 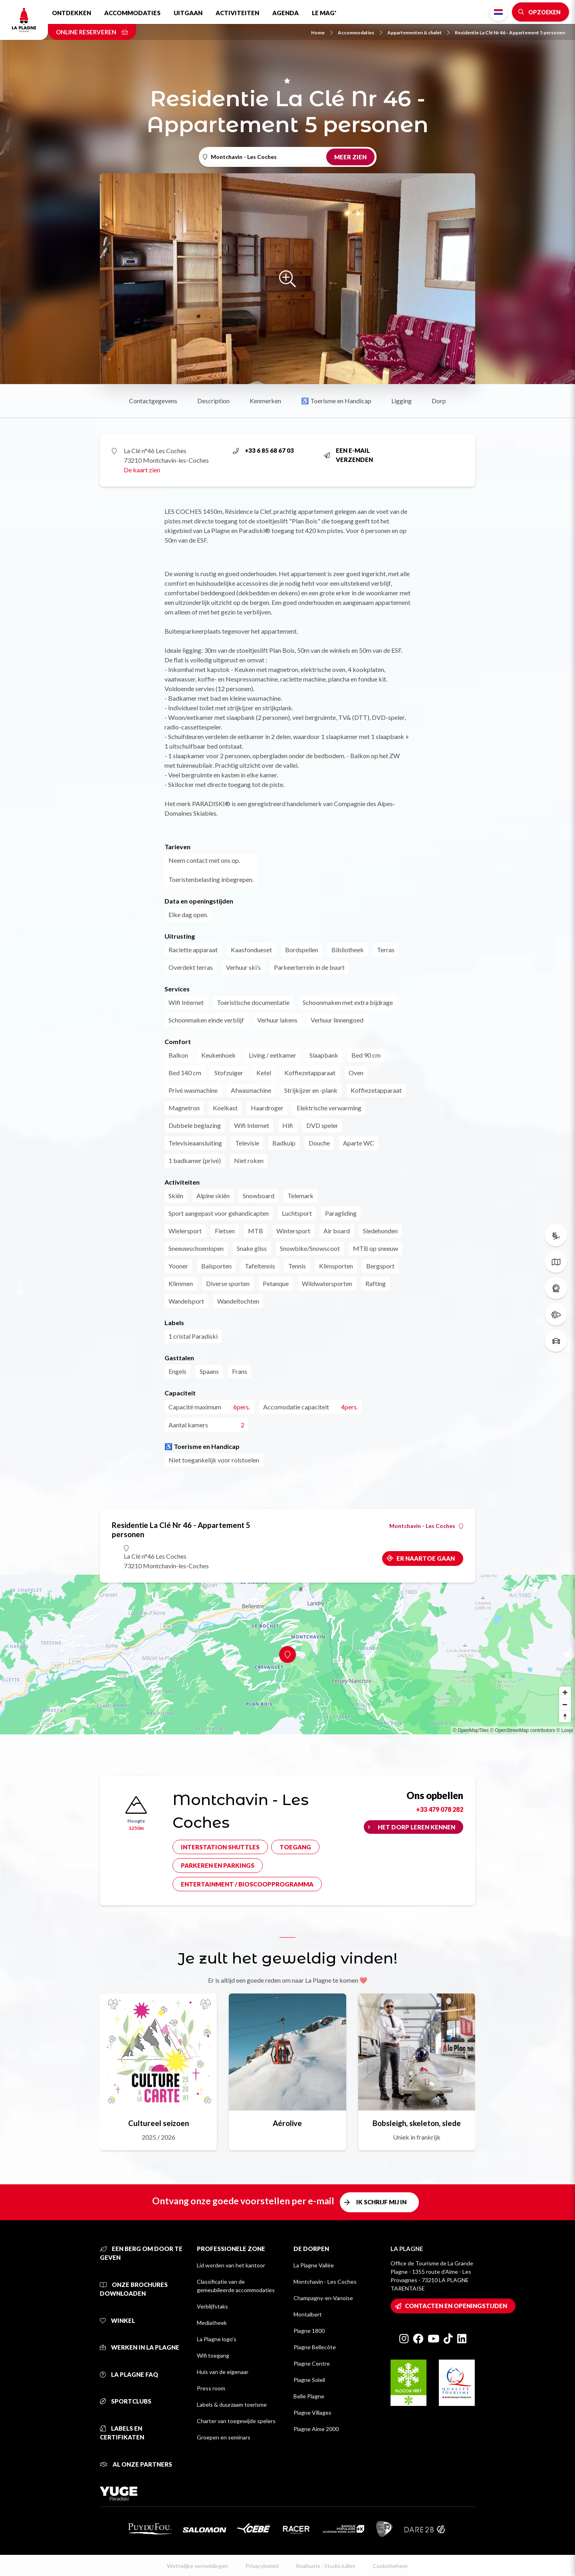 What do you see at coordinates (216, 2339) in the screenshot?
I see `La Plagne logo's` at bounding box center [216, 2339].